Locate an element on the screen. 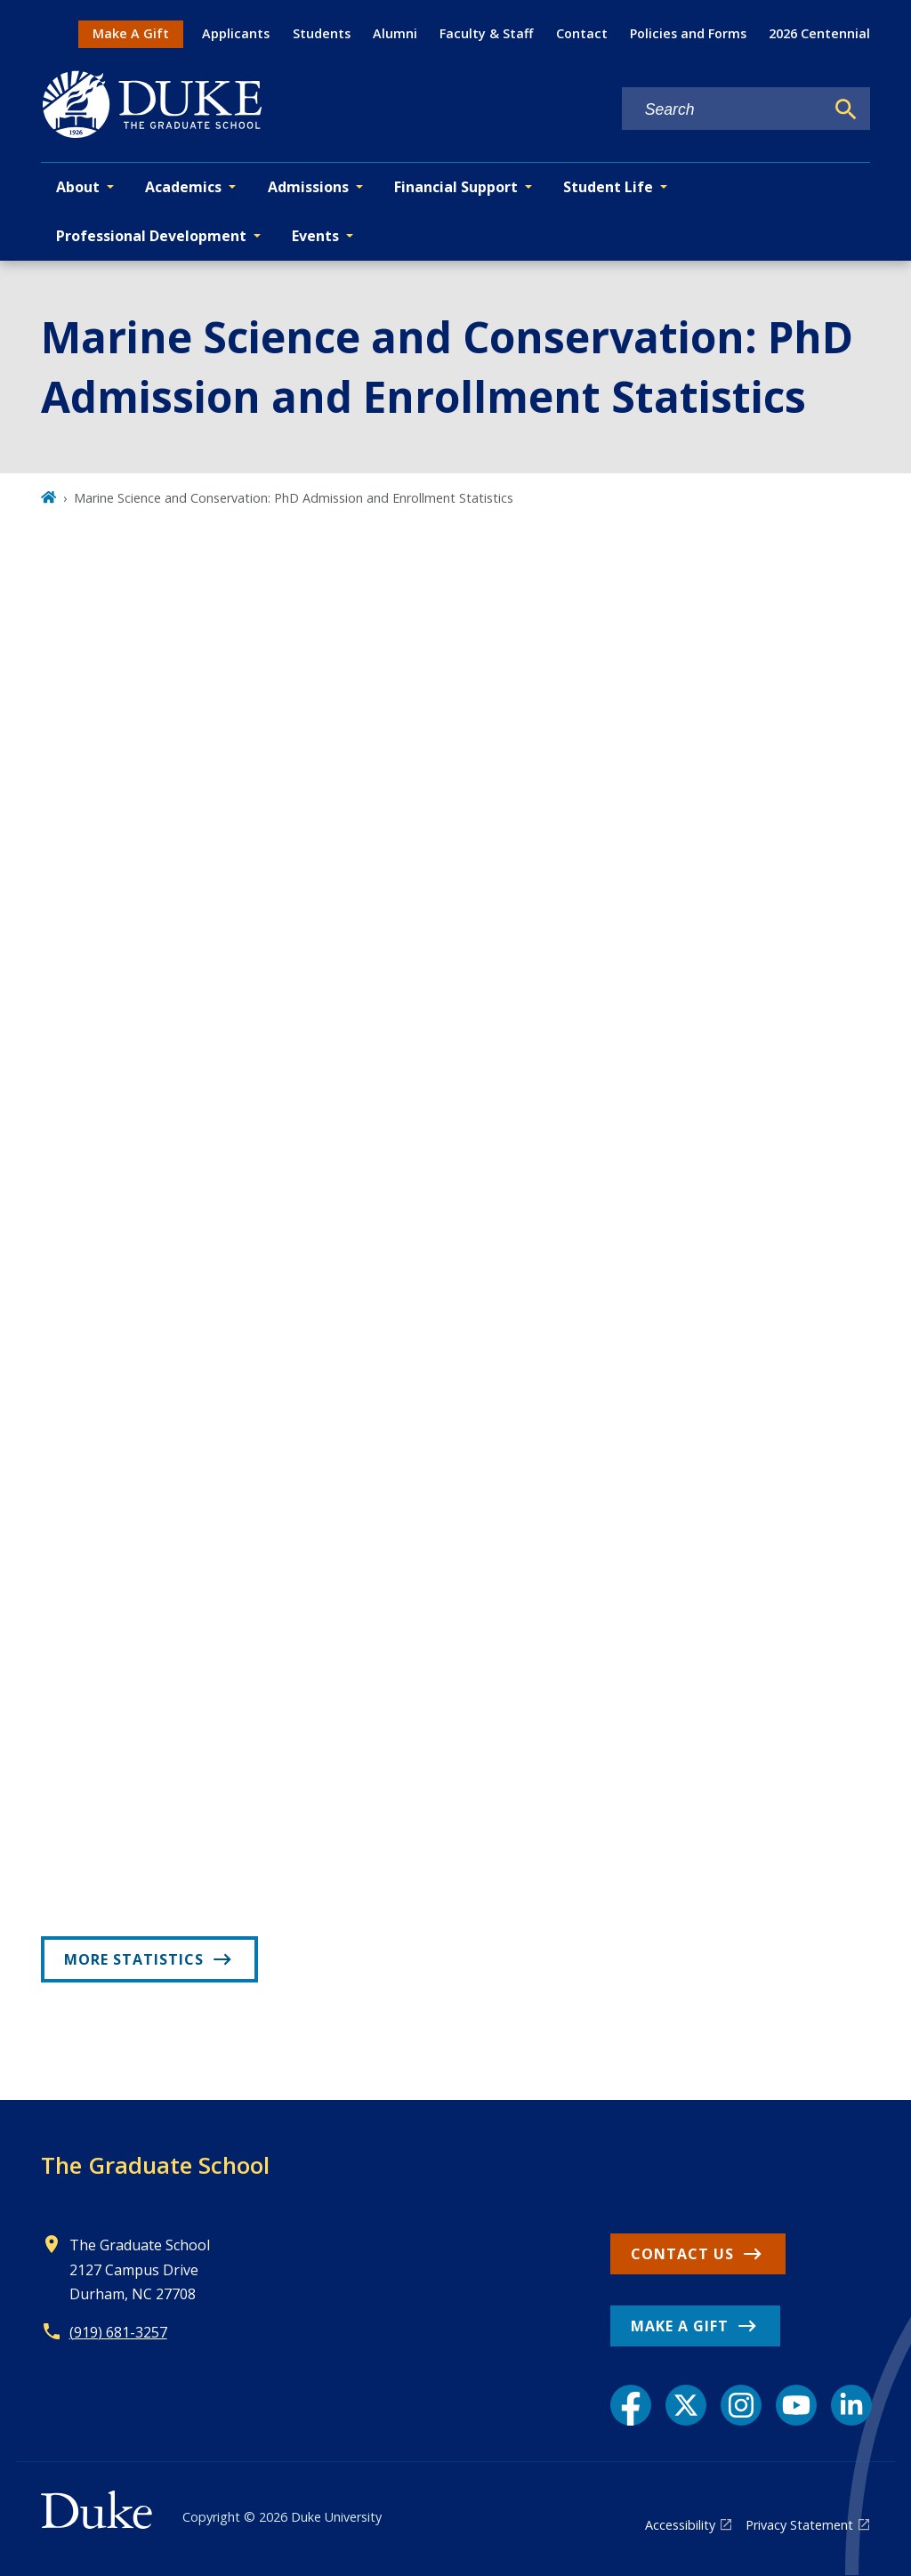  (919) 681-3257 is located at coordinates (118, 2332).